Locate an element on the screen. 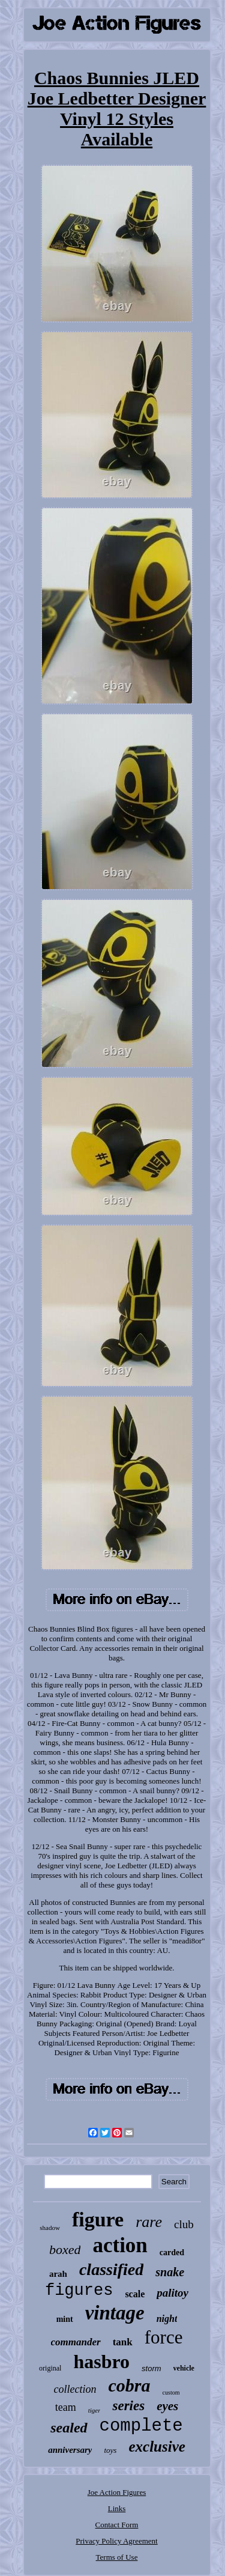  complete is located at coordinates (141, 2426).